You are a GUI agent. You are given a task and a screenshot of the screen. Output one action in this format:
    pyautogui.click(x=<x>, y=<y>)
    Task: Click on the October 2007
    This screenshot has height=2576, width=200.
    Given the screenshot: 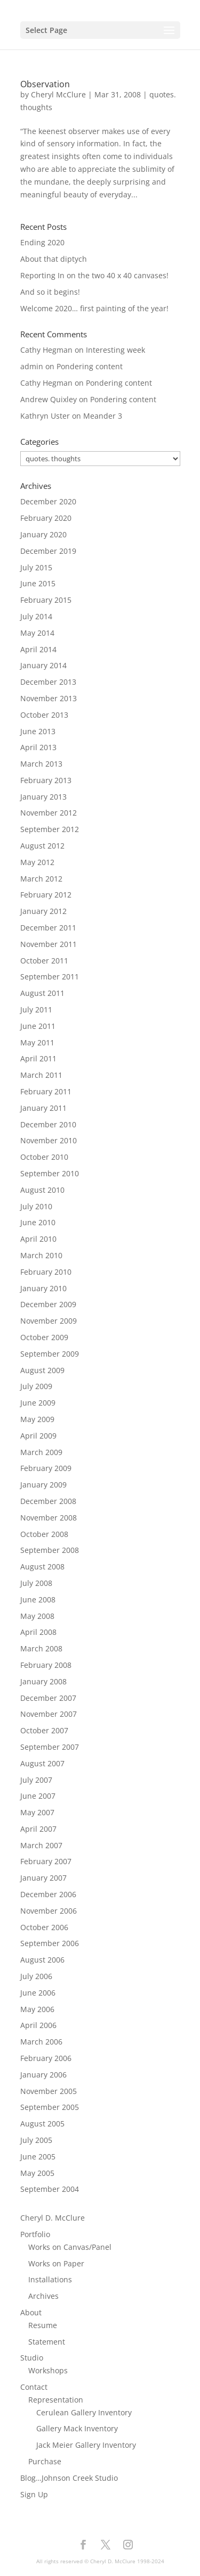 What is the action you would take?
    pyautogui.click(x=44, y=1730)
    